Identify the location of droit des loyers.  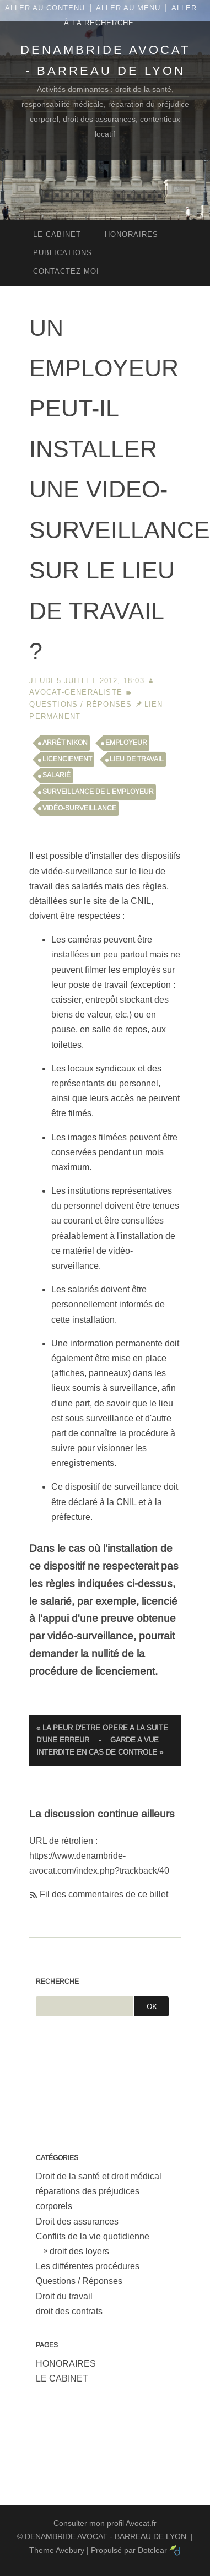
(79, 2251).